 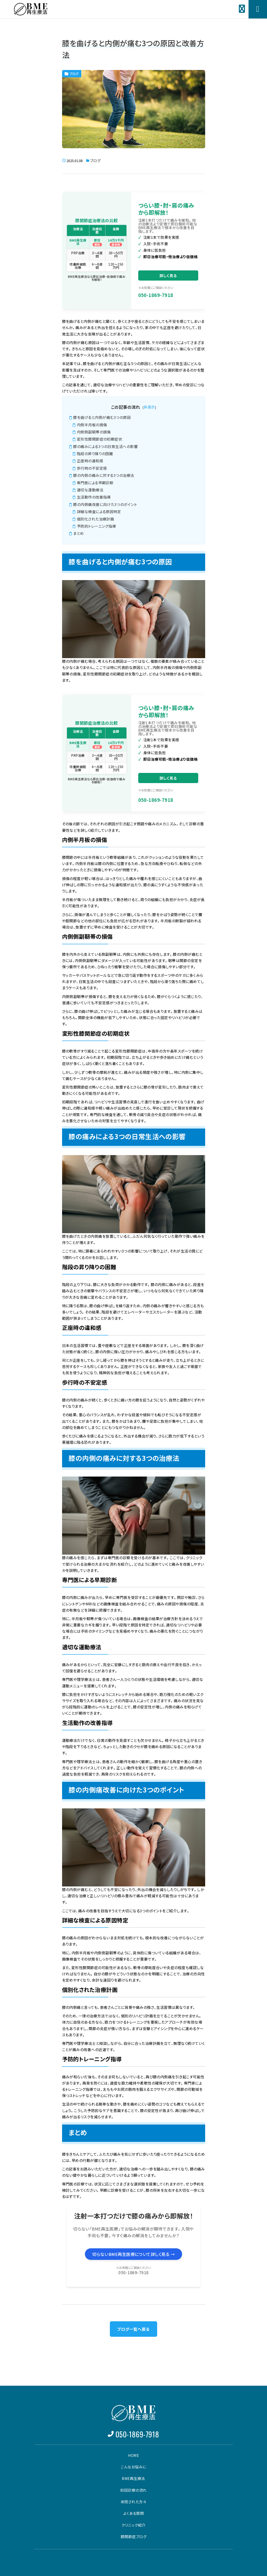 What do you see at coordinates (92, 424) in the screenshot?
I see `内側半月板の損傷` at bounding box center [92, 424].